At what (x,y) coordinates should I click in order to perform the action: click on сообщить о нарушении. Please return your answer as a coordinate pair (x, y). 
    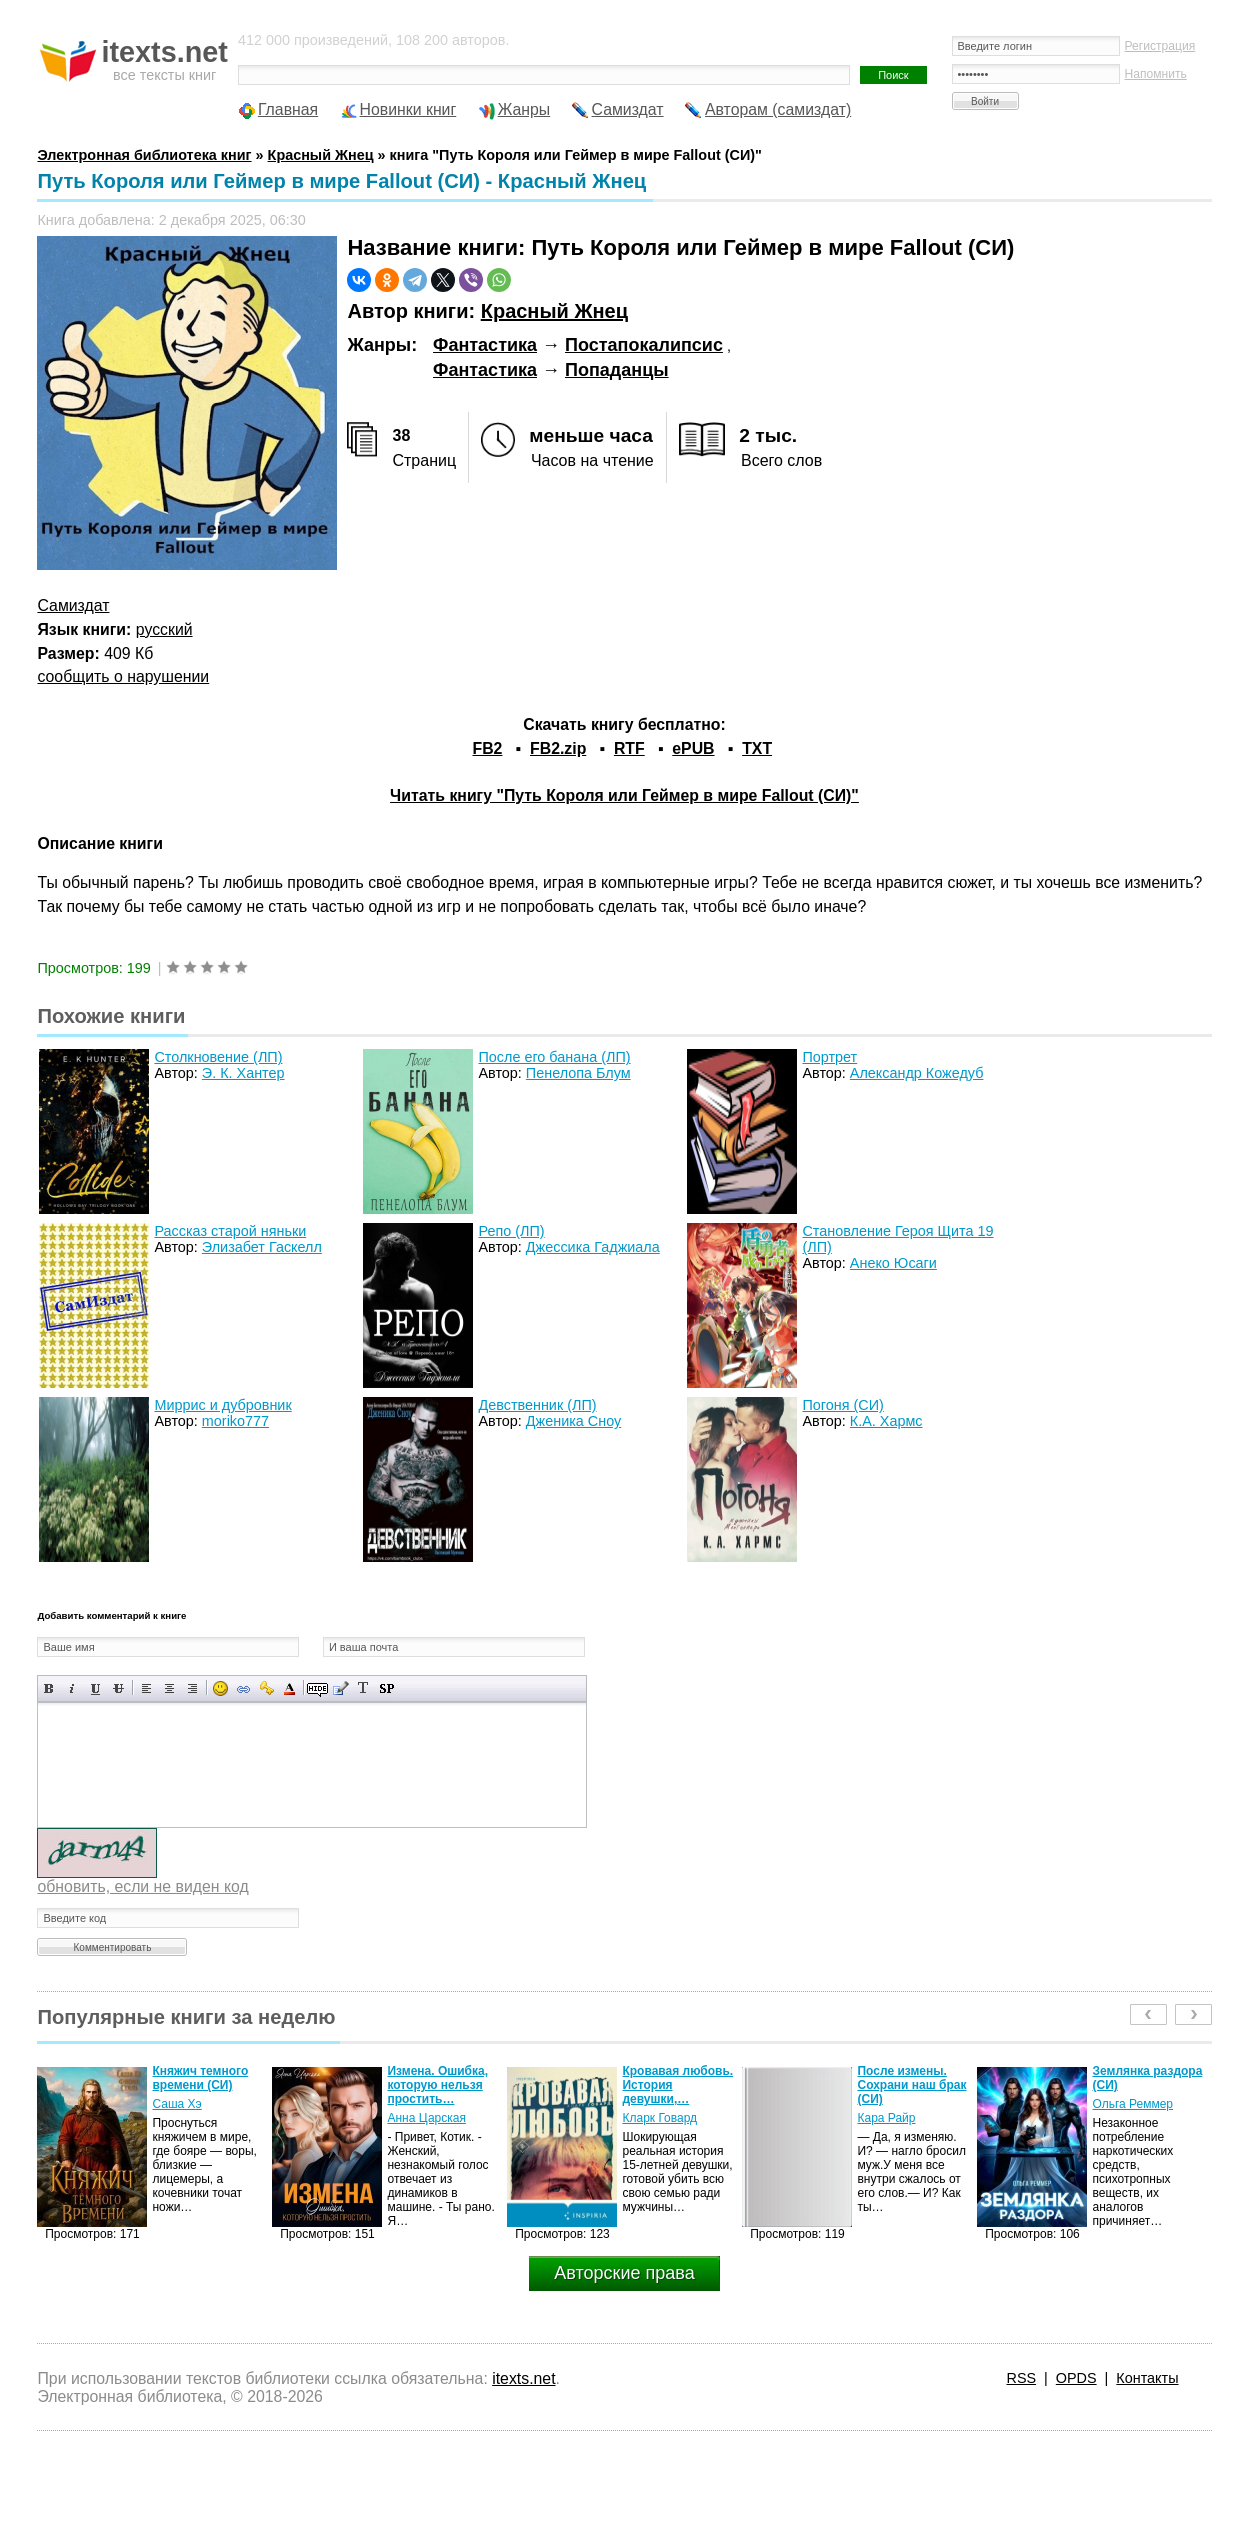
    Looking at the image, I should click on (123, 676).